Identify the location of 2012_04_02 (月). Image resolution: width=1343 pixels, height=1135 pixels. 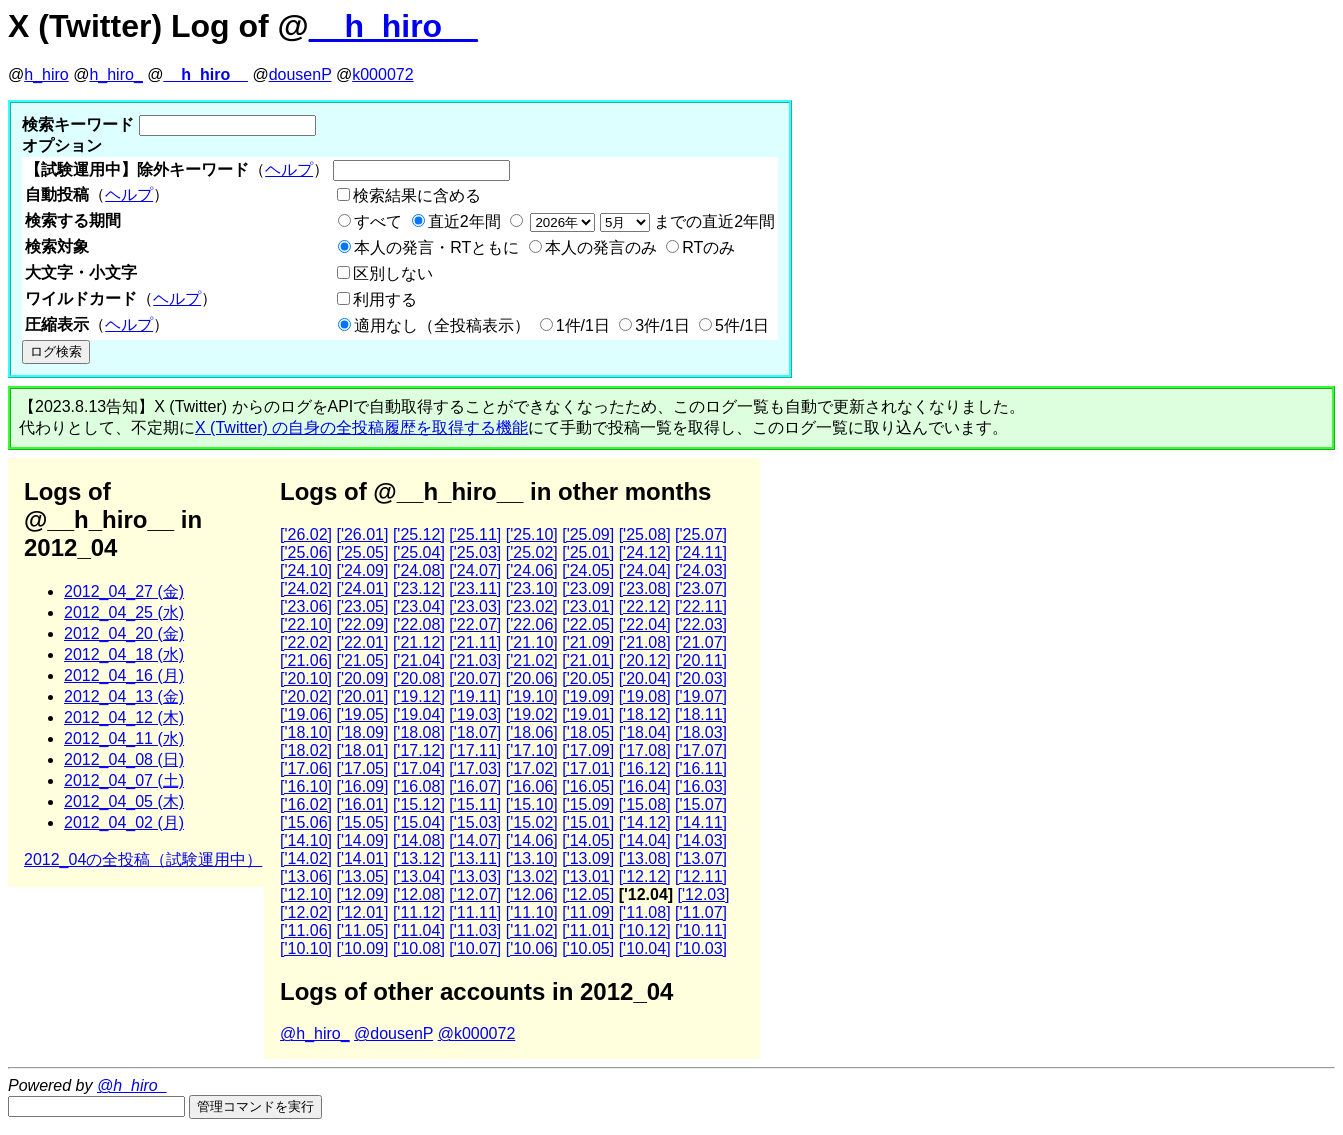
(124, 822).